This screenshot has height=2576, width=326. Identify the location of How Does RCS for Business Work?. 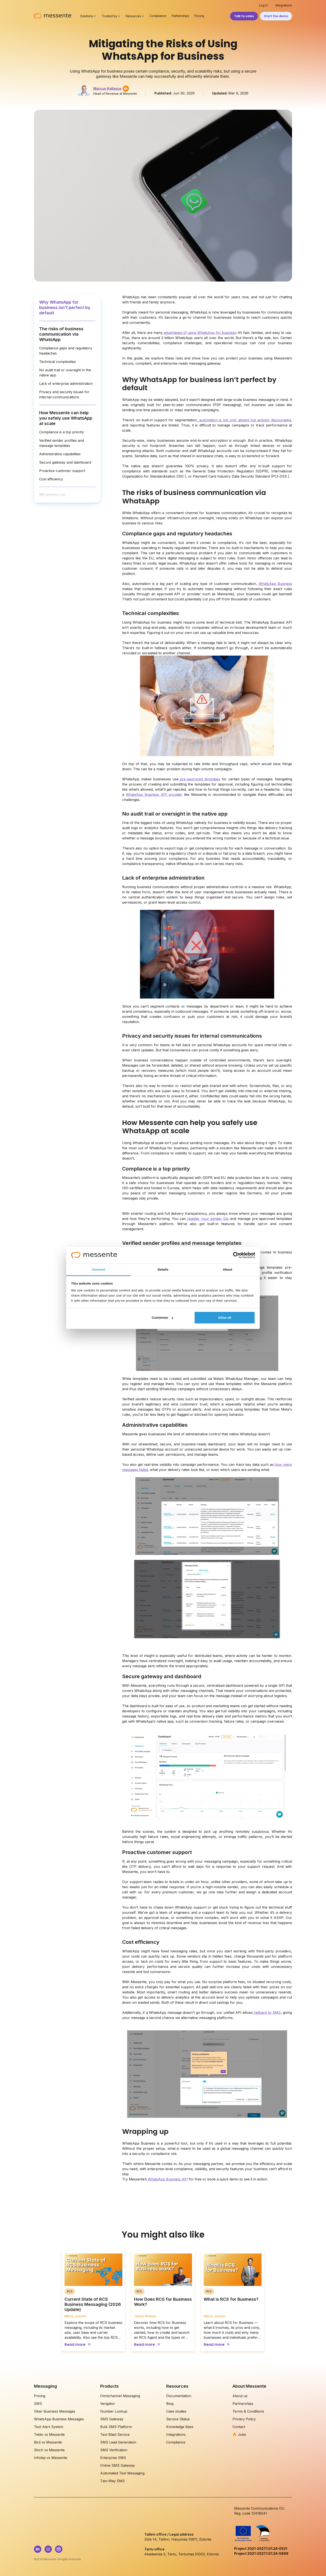
(163, 2302).